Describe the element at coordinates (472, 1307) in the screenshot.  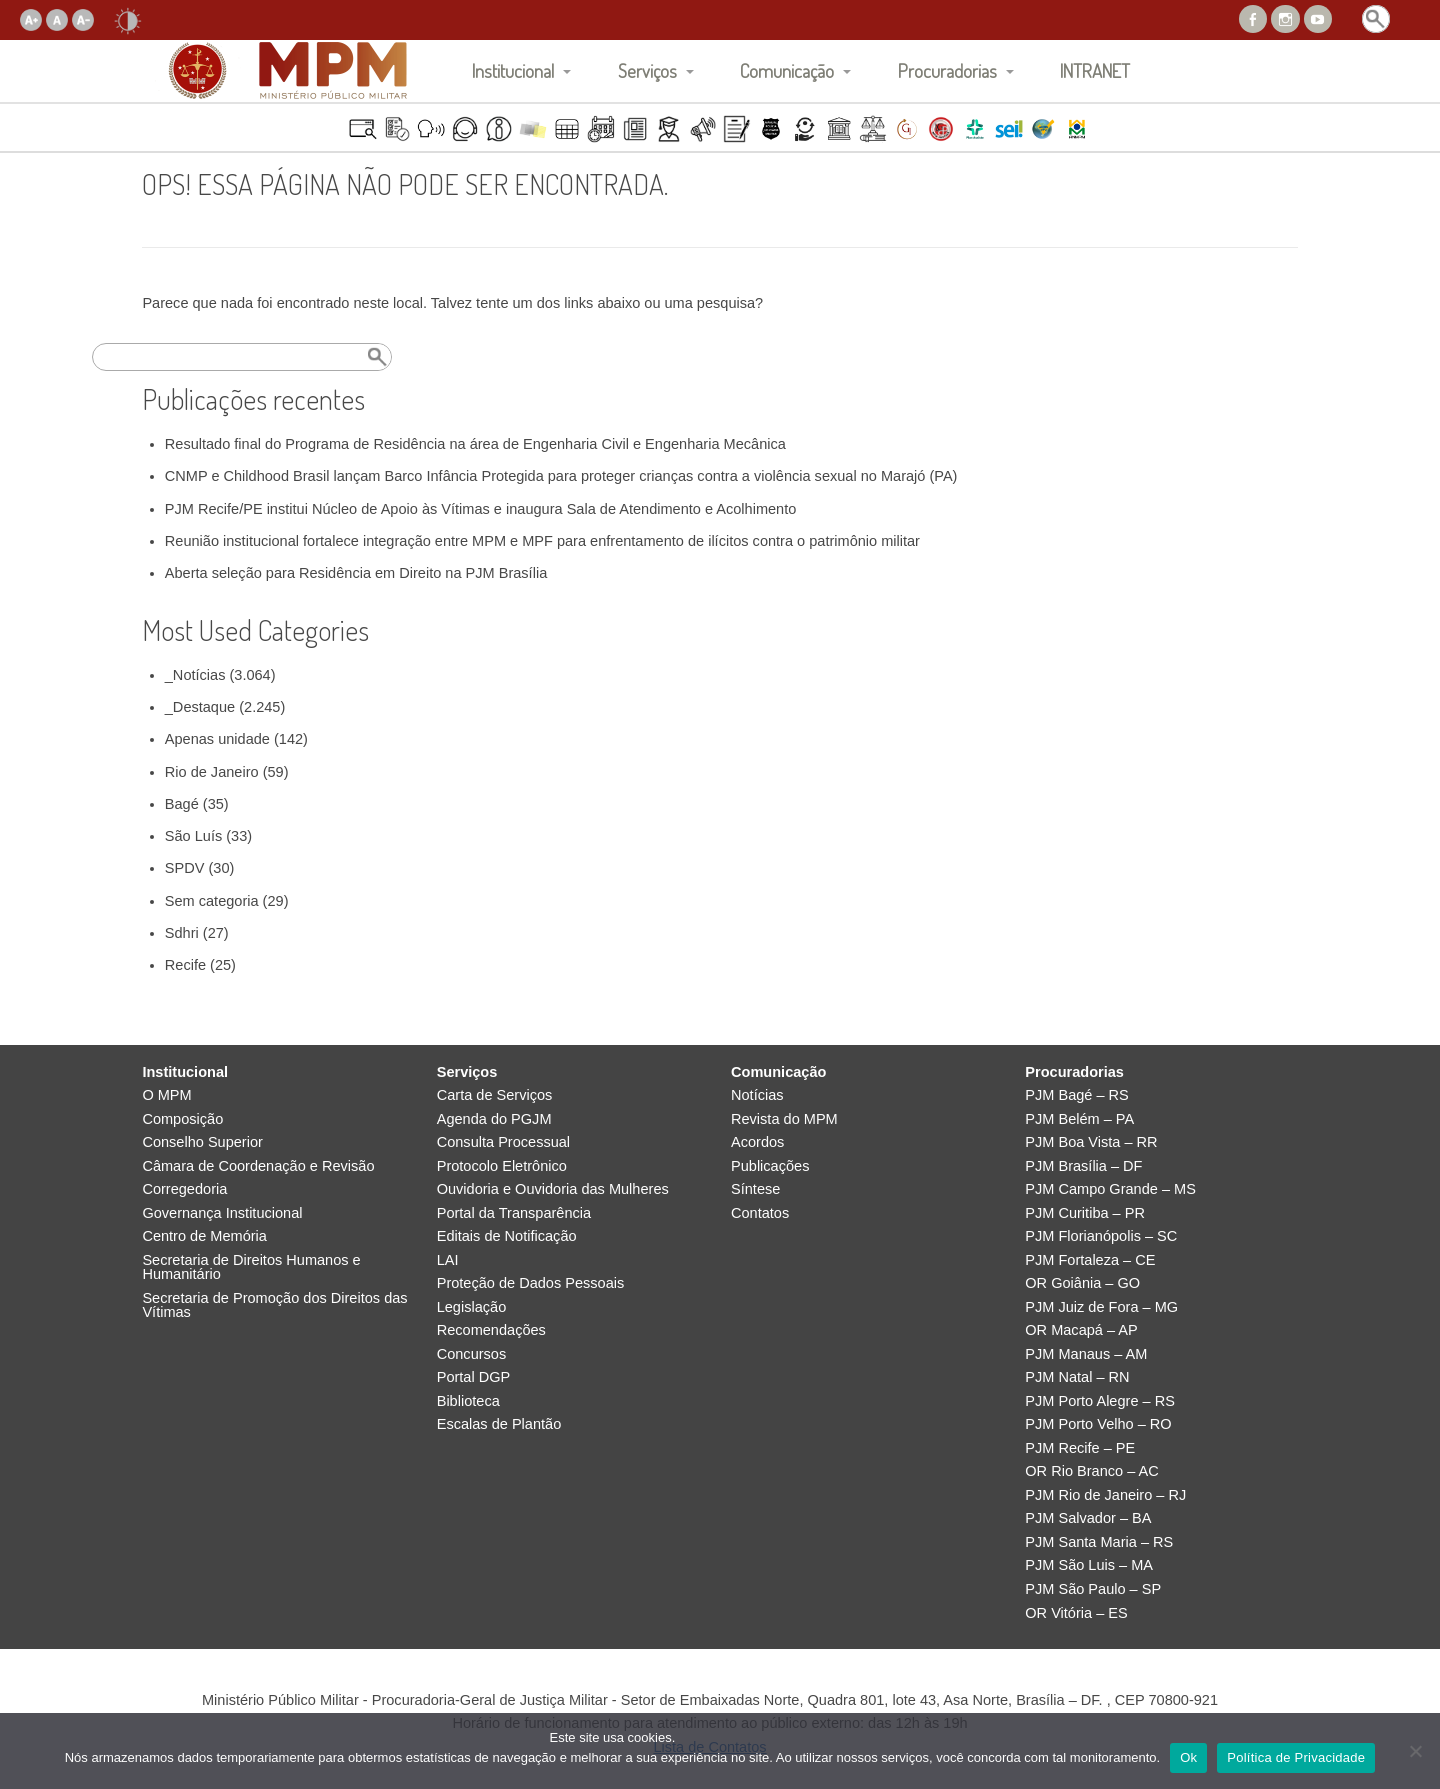
I see `Legislação` at that location.